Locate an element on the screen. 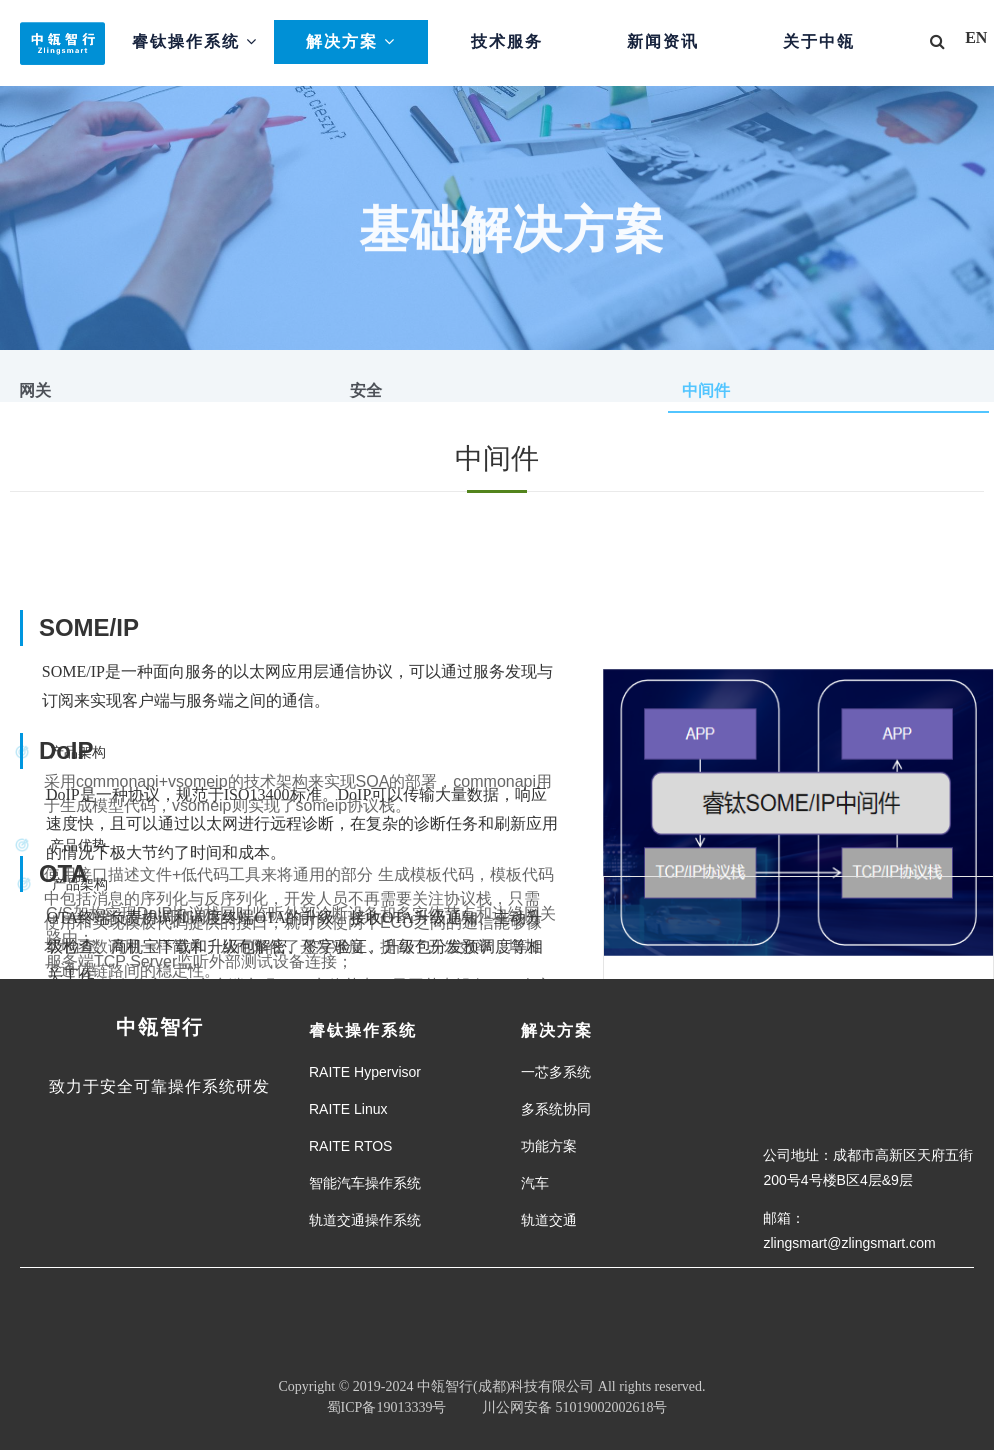 Image resolution: width=994 pixels, height=1450 pixels. 功能方案 is located at coordinates (549, 1146).